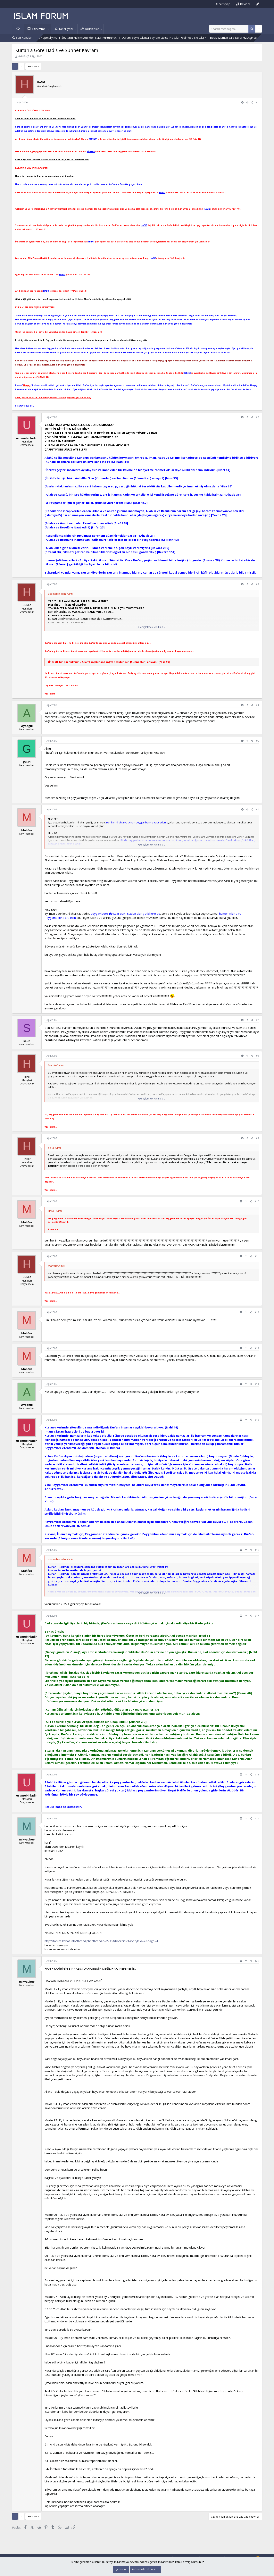  Describe the element at coordinates (257, 705) in the screenshot. I see `#4` at that location.